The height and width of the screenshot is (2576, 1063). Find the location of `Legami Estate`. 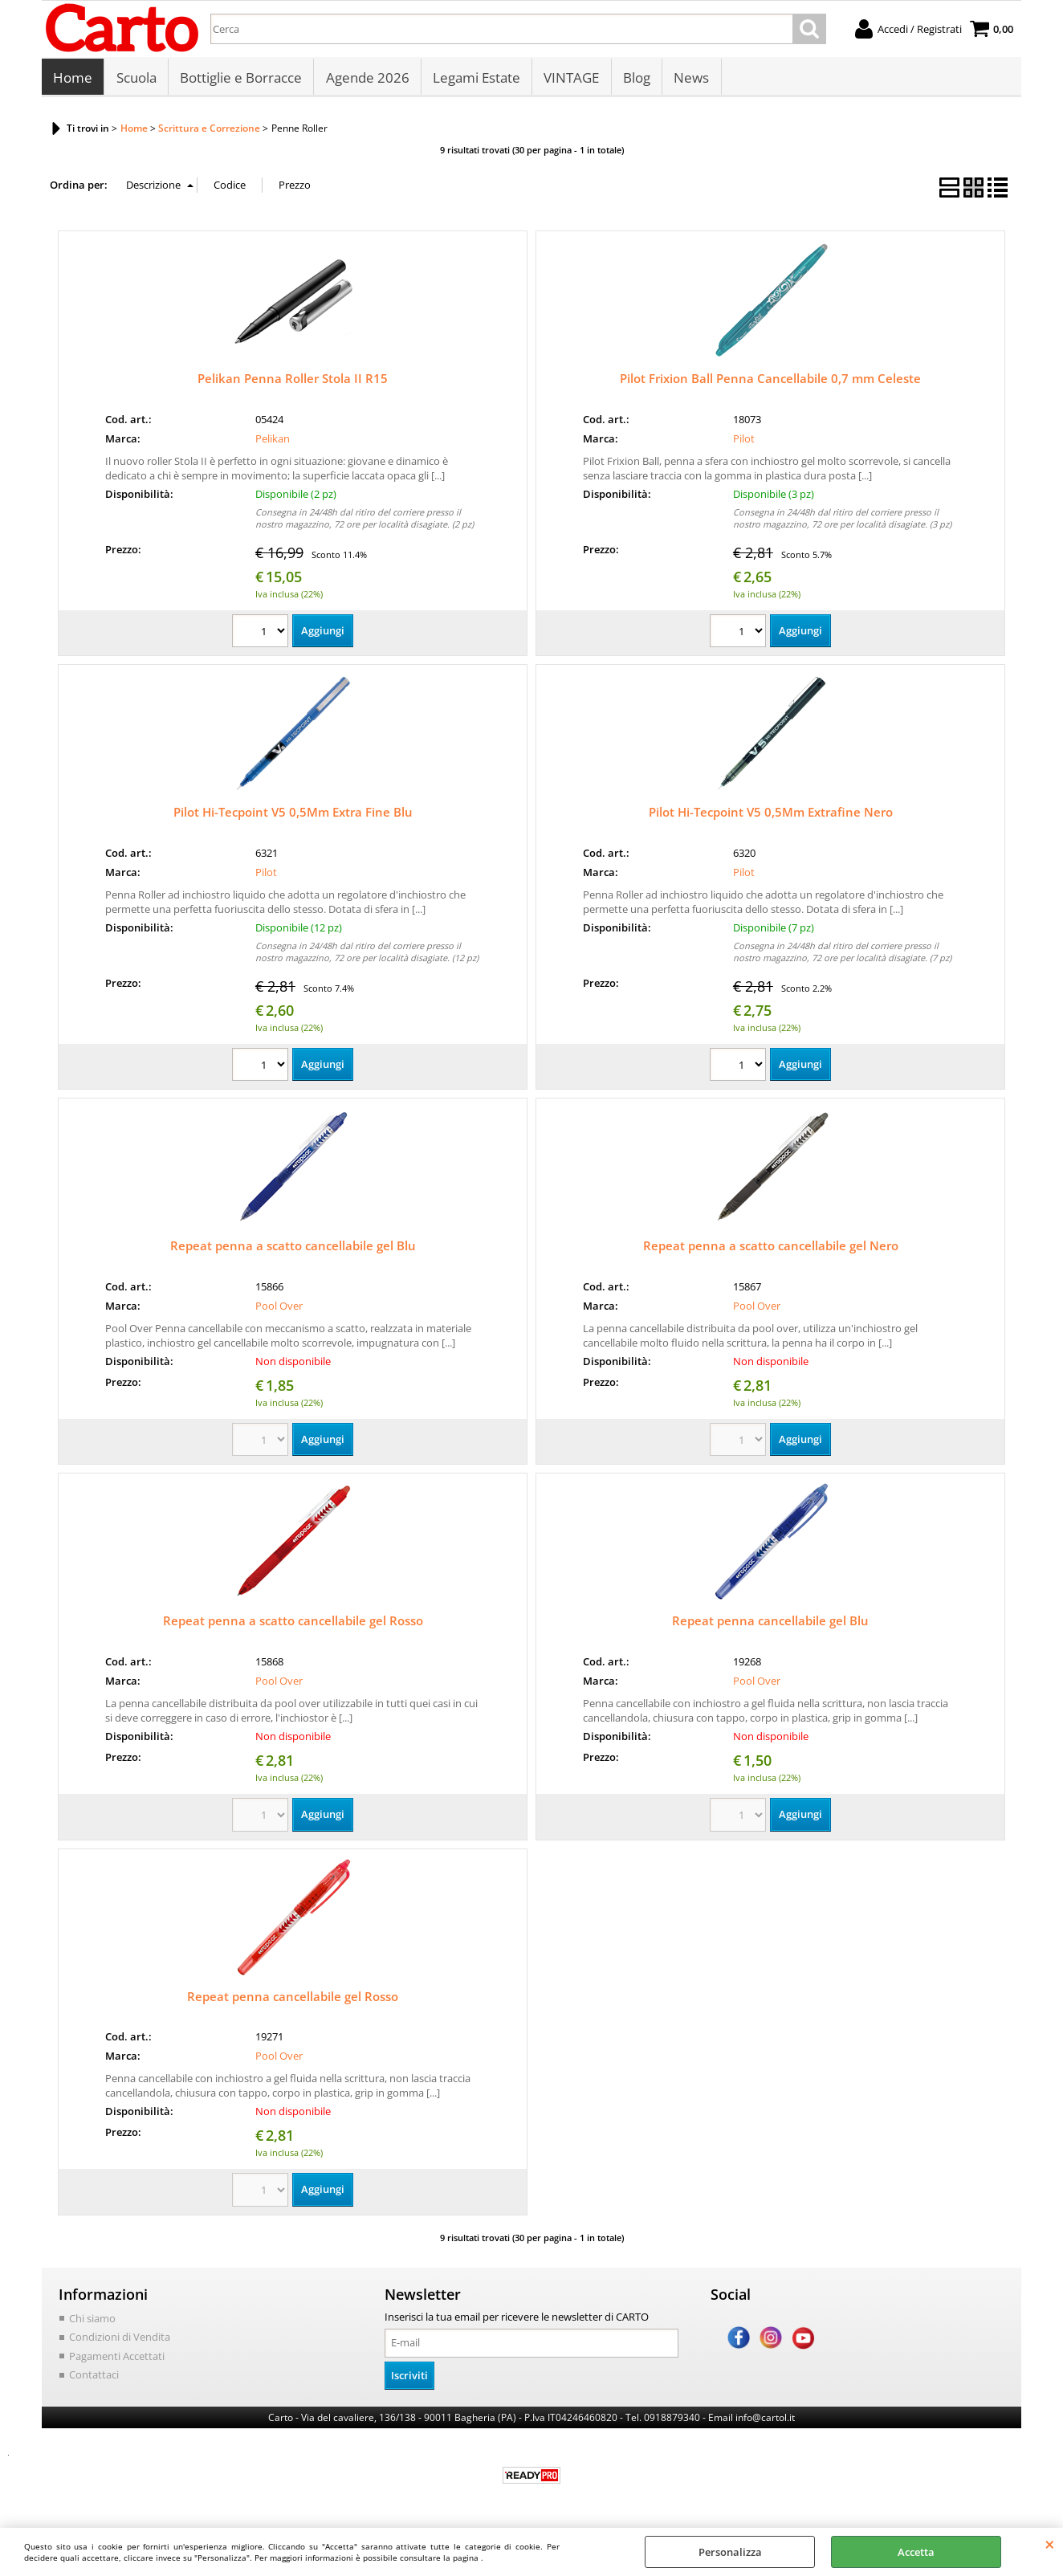

Legami Estate is located at coordinates (475, 80).